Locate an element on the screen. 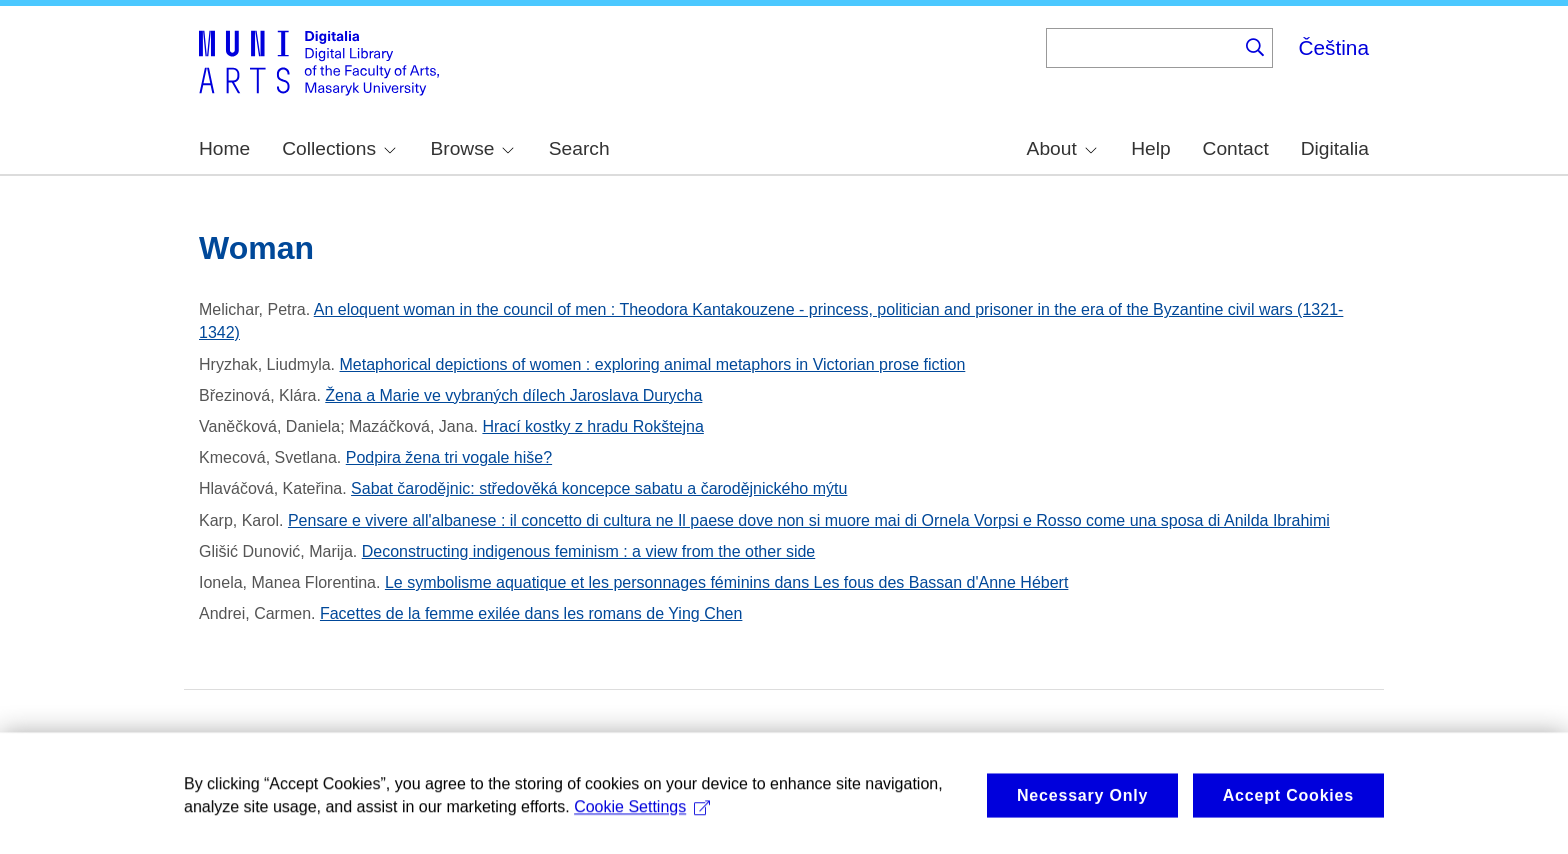  Search [menuitem] is located at coordinates (579, 148).